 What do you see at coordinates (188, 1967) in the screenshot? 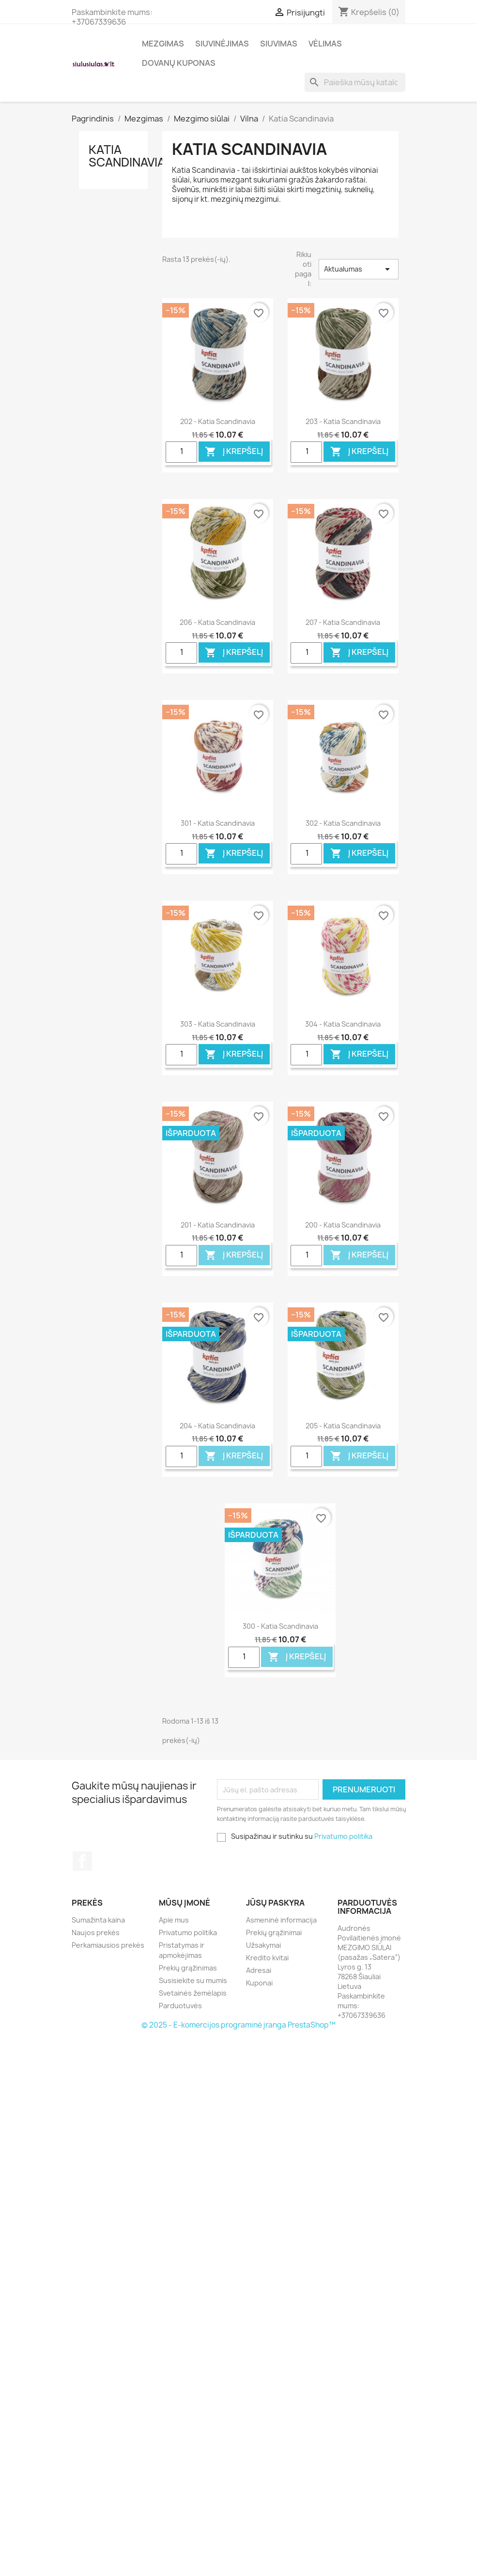
I see `Prekių grąžinimas` at bounding box center [188, 1967].